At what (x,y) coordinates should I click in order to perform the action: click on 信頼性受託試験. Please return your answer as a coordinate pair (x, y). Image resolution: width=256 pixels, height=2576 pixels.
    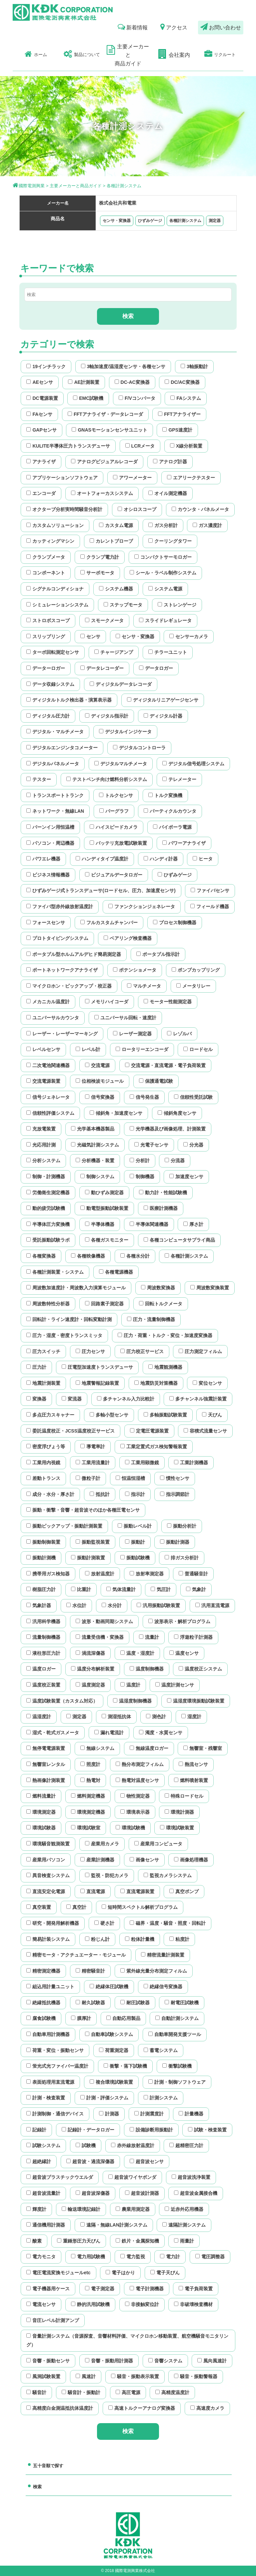
    Looking at the image, I should click on (193, 1097).